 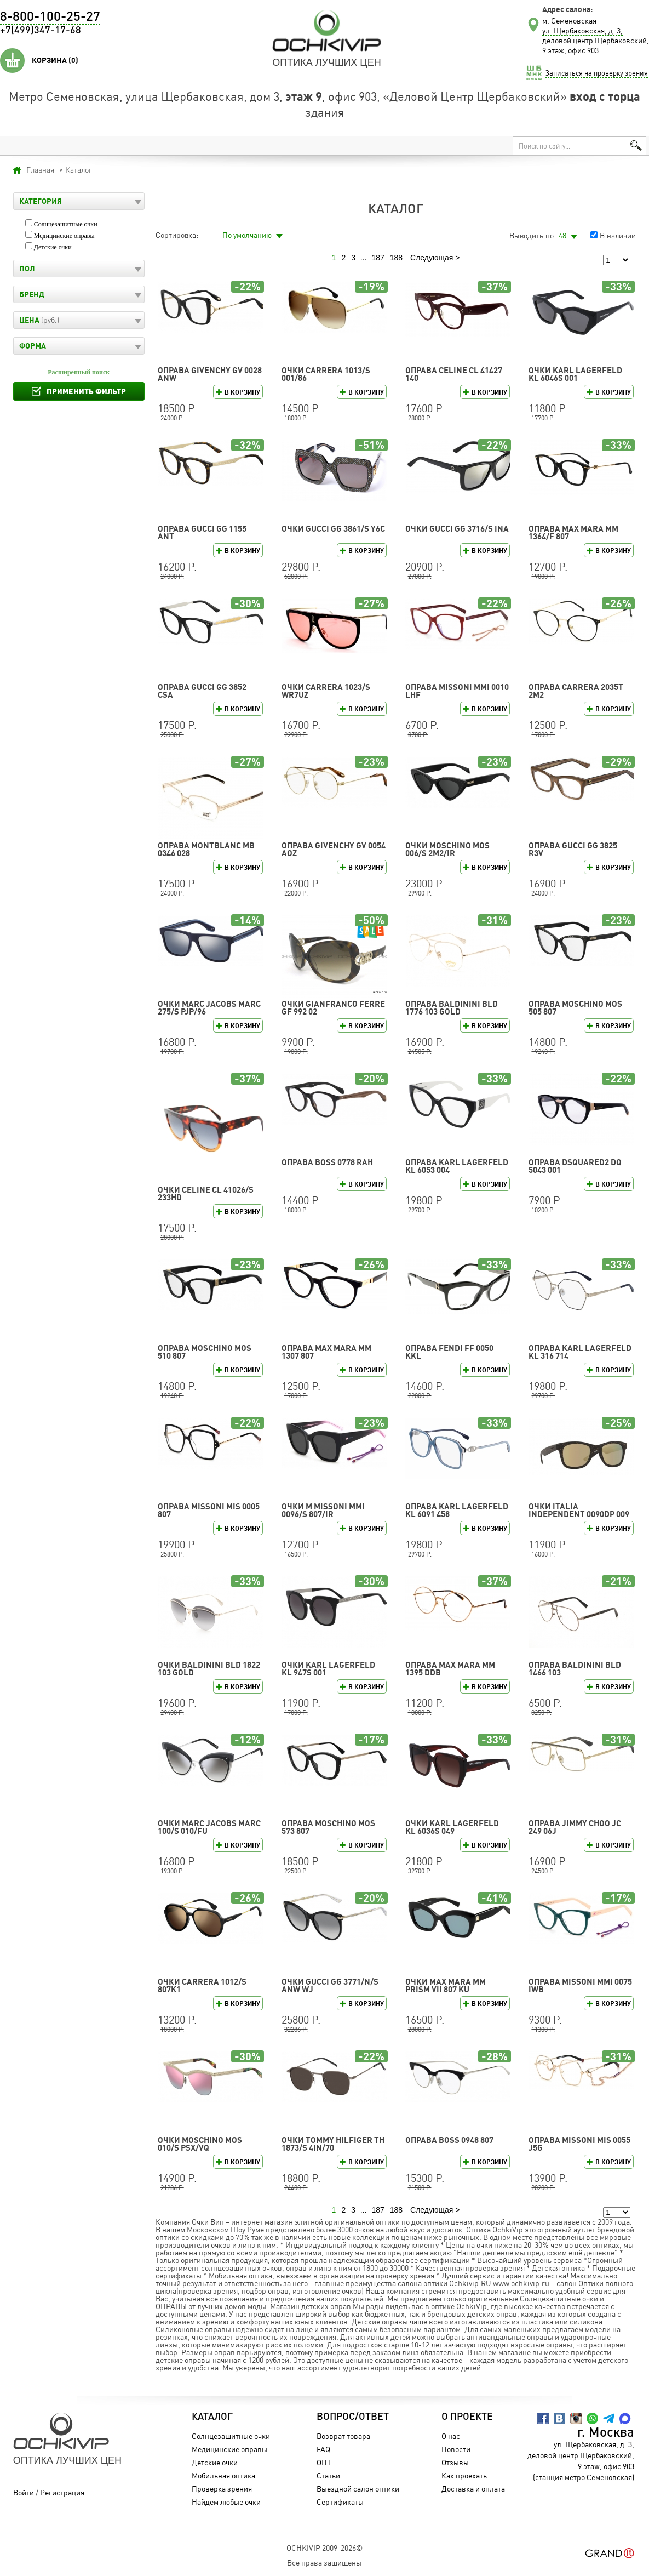 I want to click on Вопрос/Ответ, so click(x=353, y=2417).